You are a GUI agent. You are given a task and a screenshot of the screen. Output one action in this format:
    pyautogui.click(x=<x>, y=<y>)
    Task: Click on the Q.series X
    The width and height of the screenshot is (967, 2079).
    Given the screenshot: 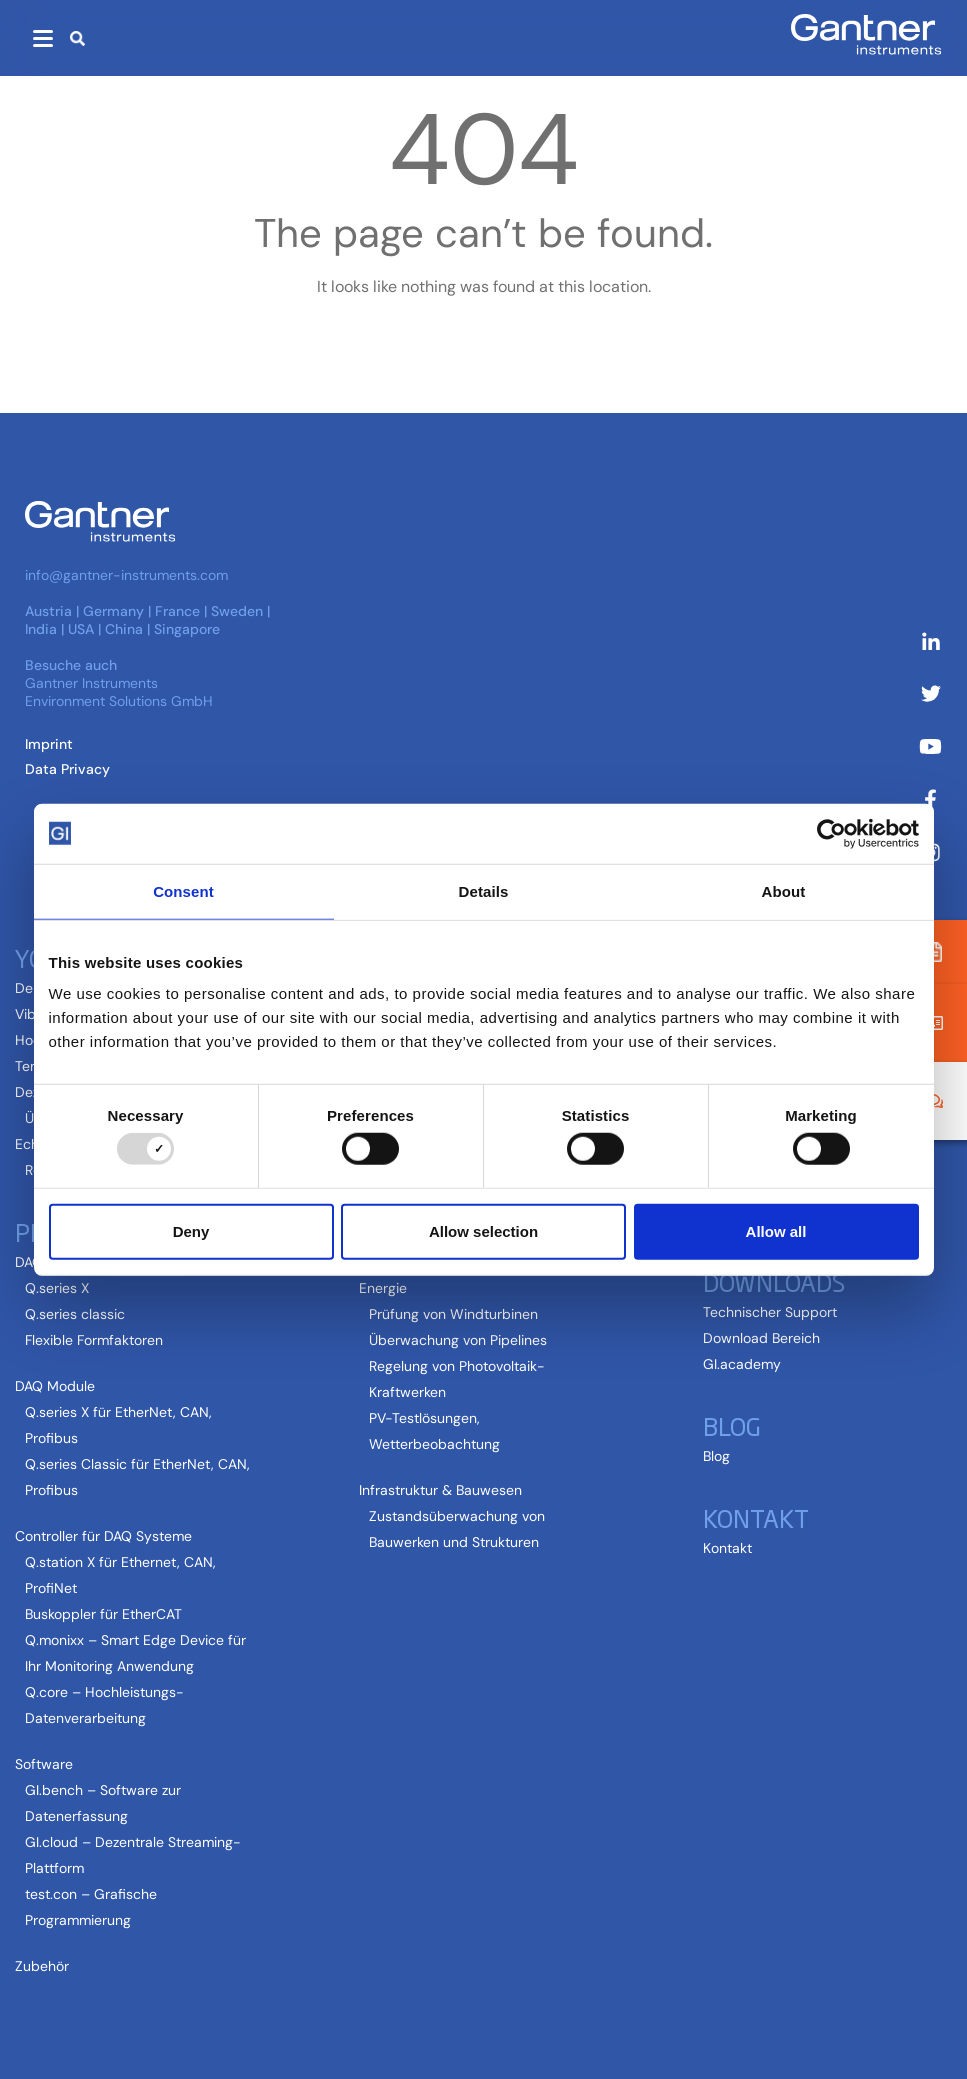 What is the action you would take?
    pyautogui.click(x=57, y=1288)
    